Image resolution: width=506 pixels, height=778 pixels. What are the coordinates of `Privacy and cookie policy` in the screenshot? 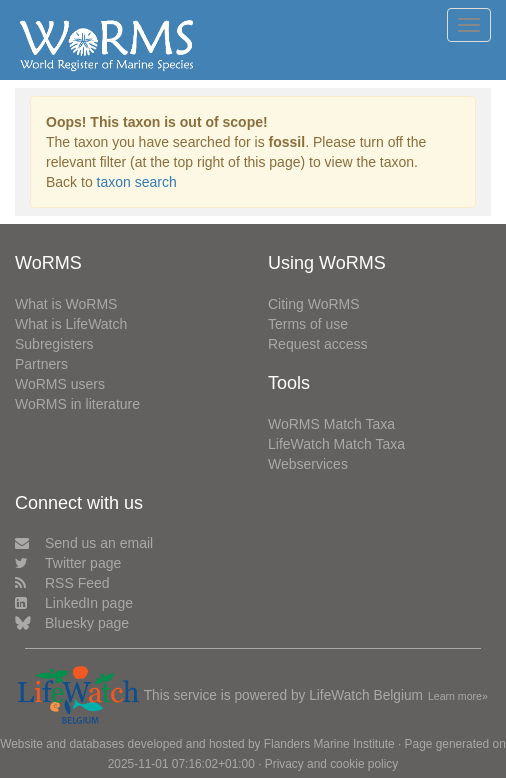 It's located at (332, 764).